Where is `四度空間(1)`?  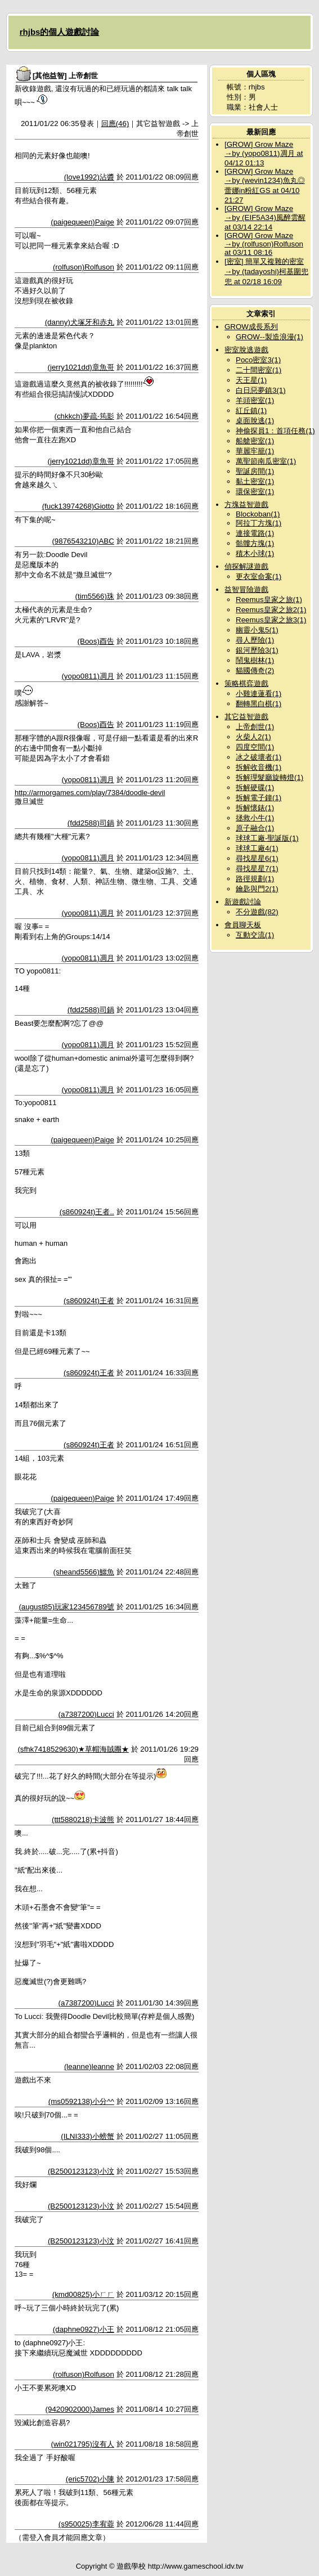 四度空間(1) is located at coordinates (255, 747).